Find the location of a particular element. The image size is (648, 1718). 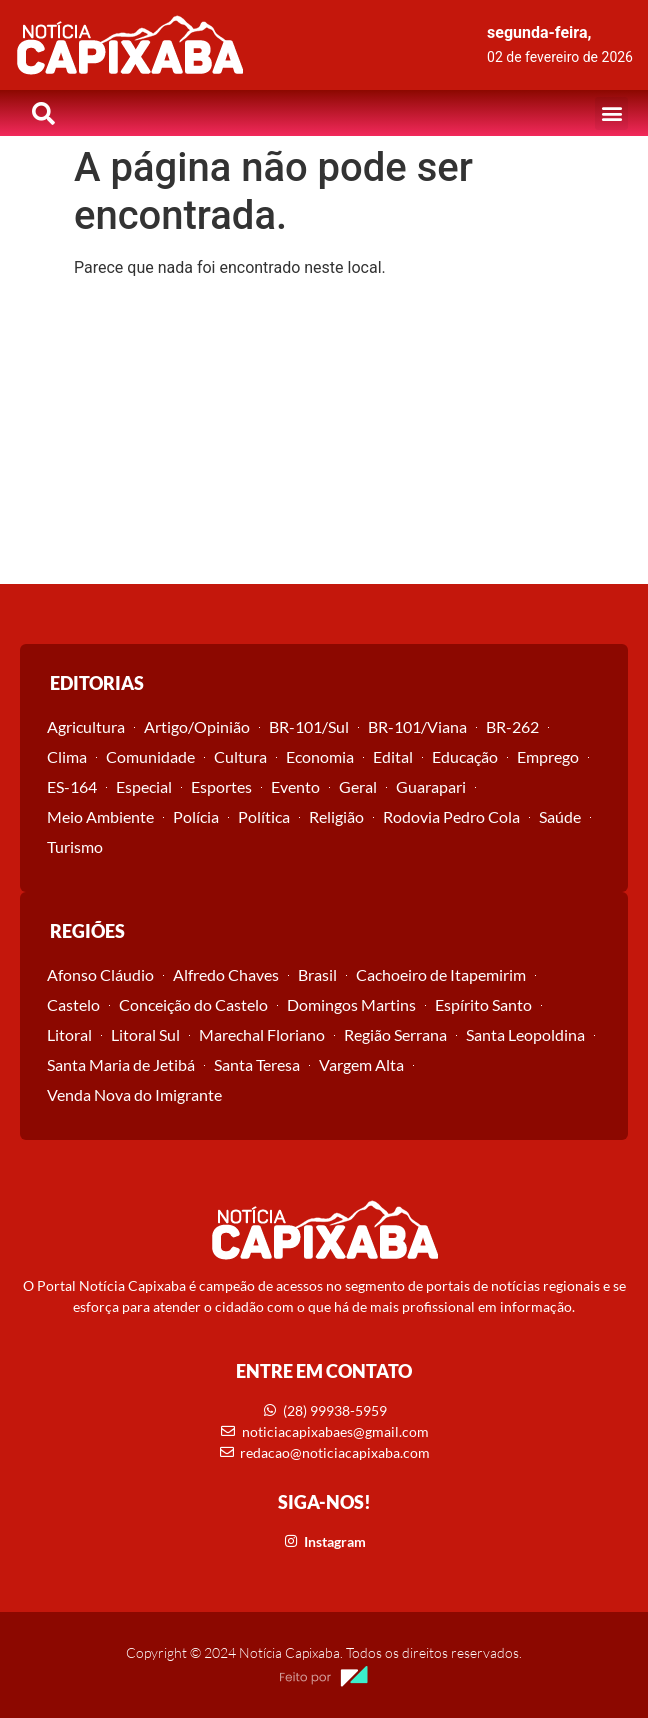

Meio Ambiente is located at coordinates (100, 816).